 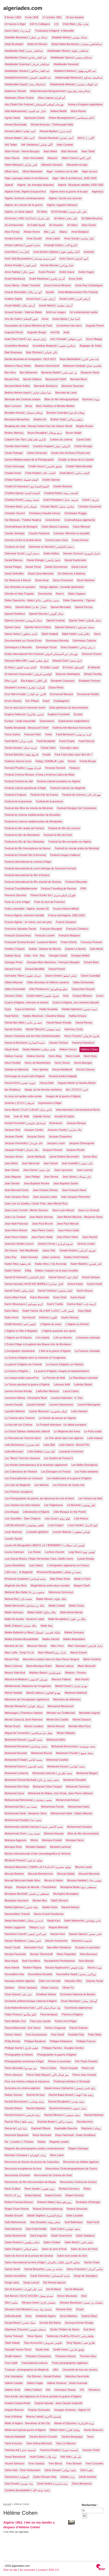 What do you see at coordinates (66, 2101) in the screenshot?
I see `Rachid Boudjedra | رشيد بوجدر` at bounding box center [66, 2101].